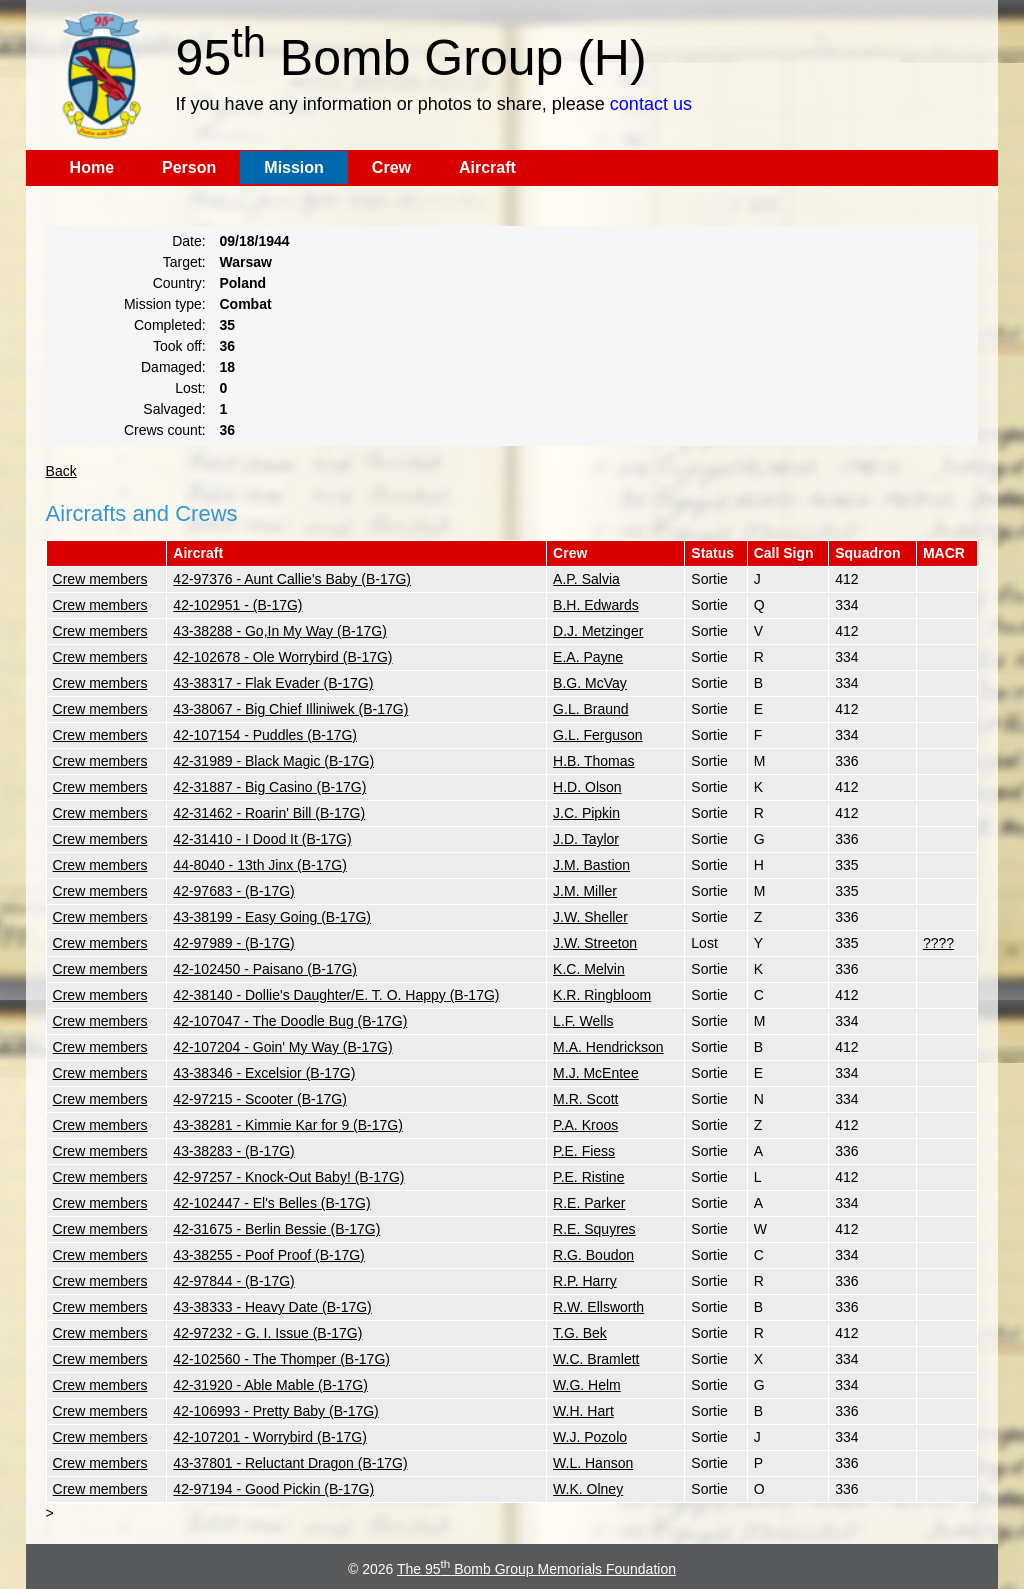 This screenshot has width=1024, height=1589. Describe the element at coordinates (233, 891) in the screenshot. I see `42-97683 - (B-17G)` at that location.